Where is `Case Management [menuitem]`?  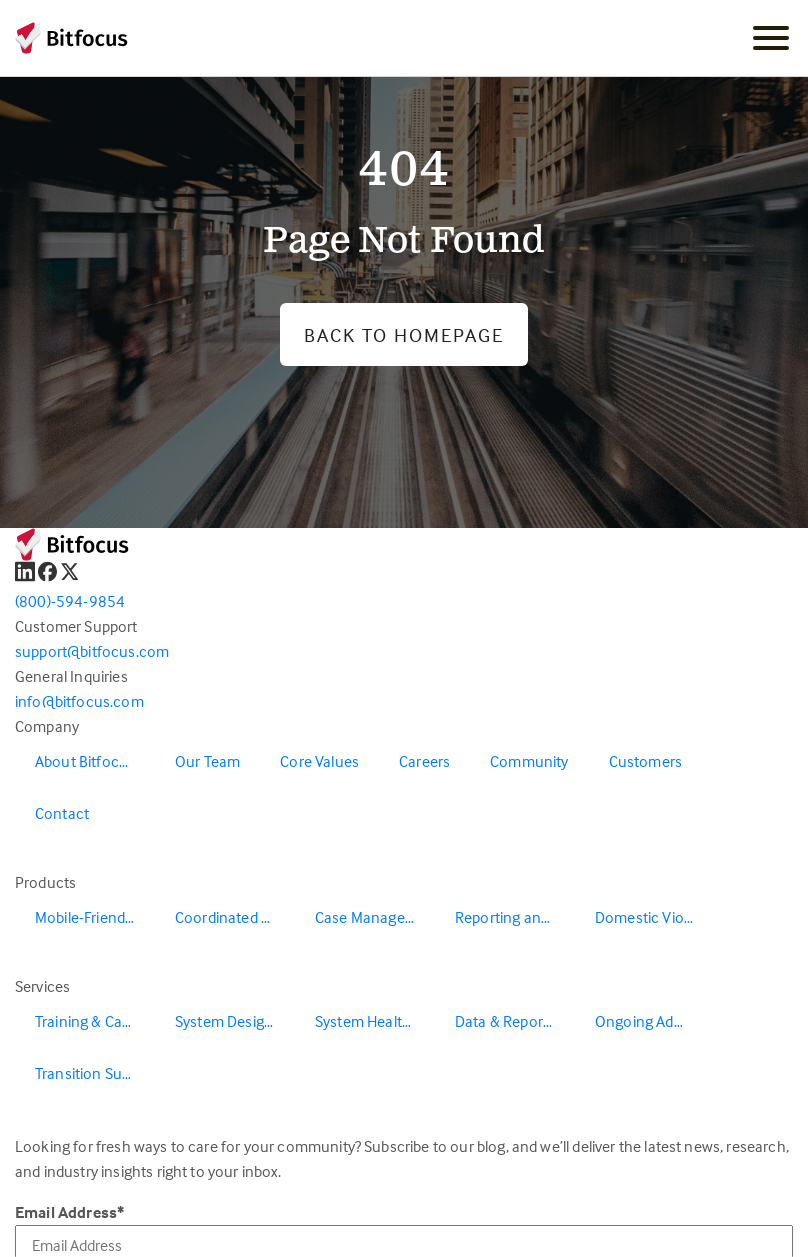 Case Management [menuitem] is located at coordinates (375, 917).